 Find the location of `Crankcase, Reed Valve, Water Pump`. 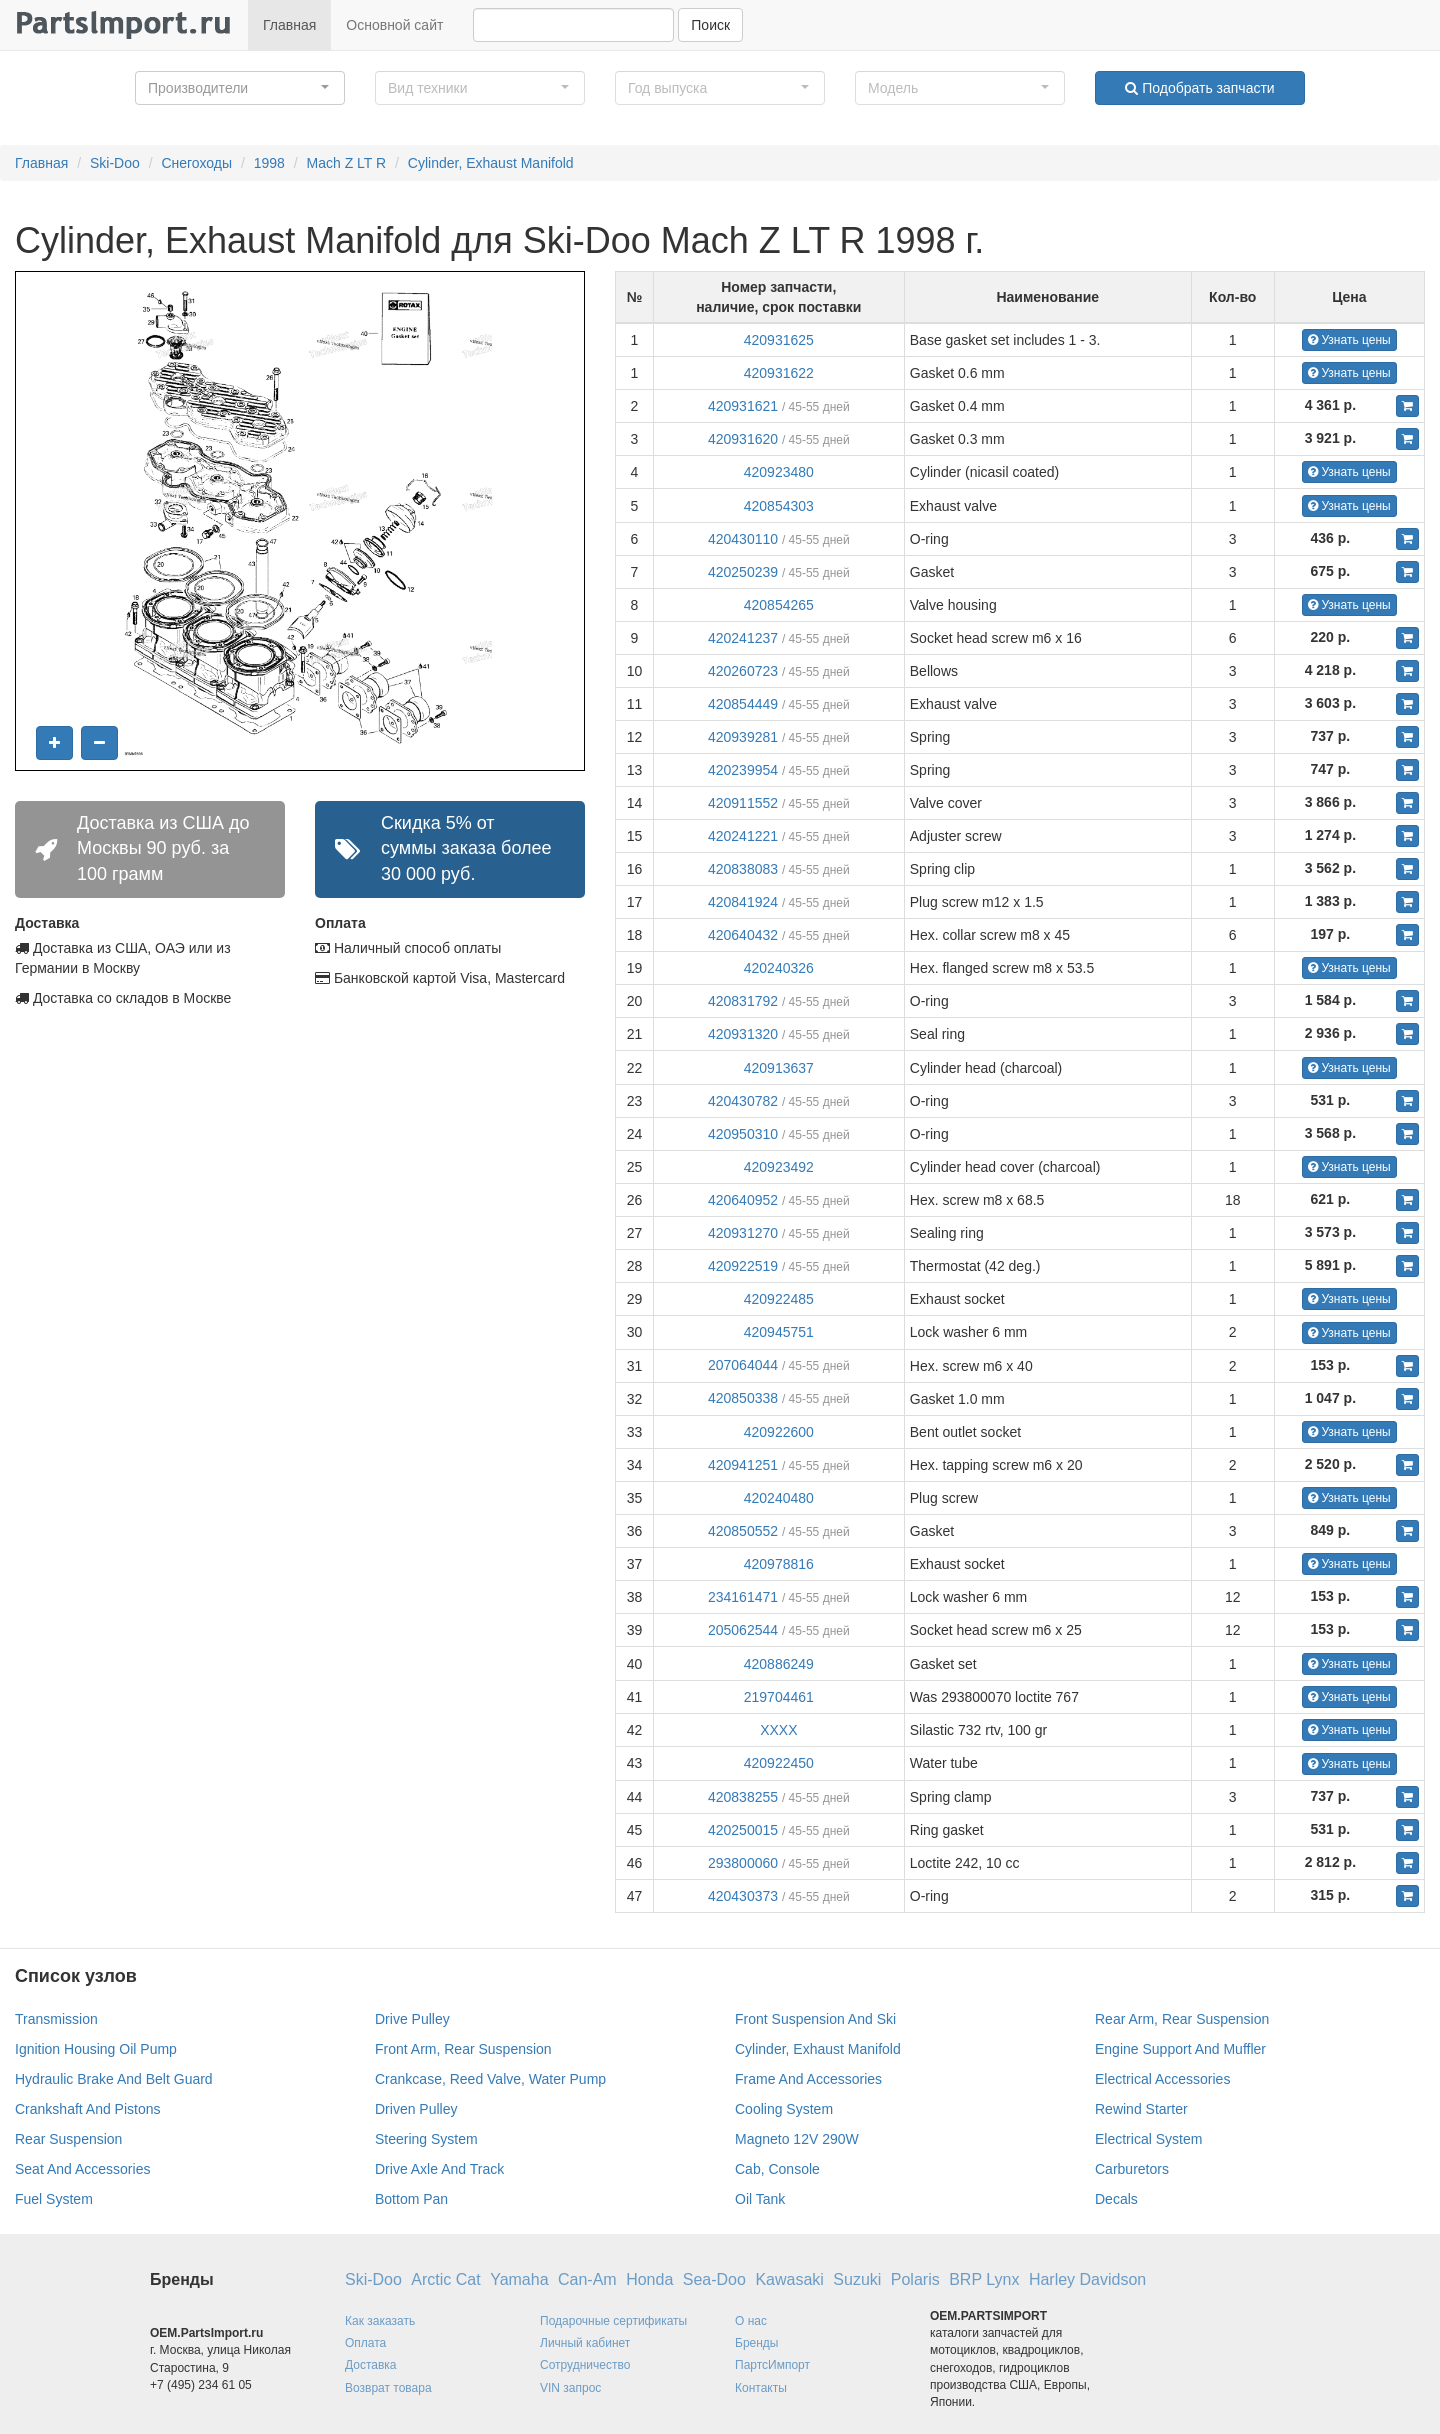

Crankcase, Reed Valve, Water Pump is located at coordinates (490, 2079).